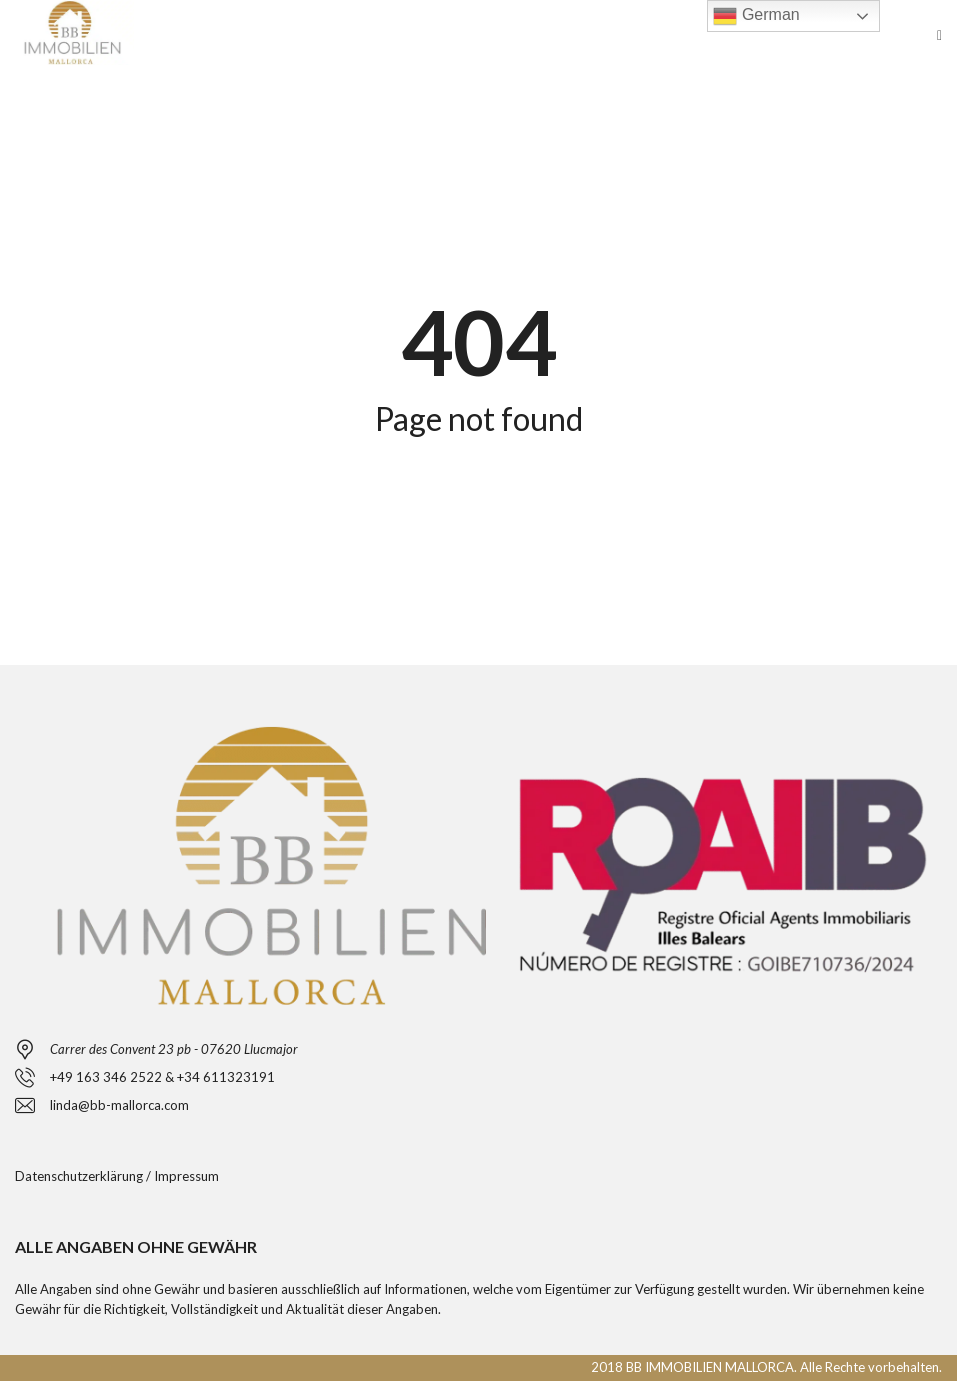  What do you see at coordinates (162, 1077) in the screenshot?
I see `+49 163 346 2522 & +34 611323191` at bounding box center [162, 1077].